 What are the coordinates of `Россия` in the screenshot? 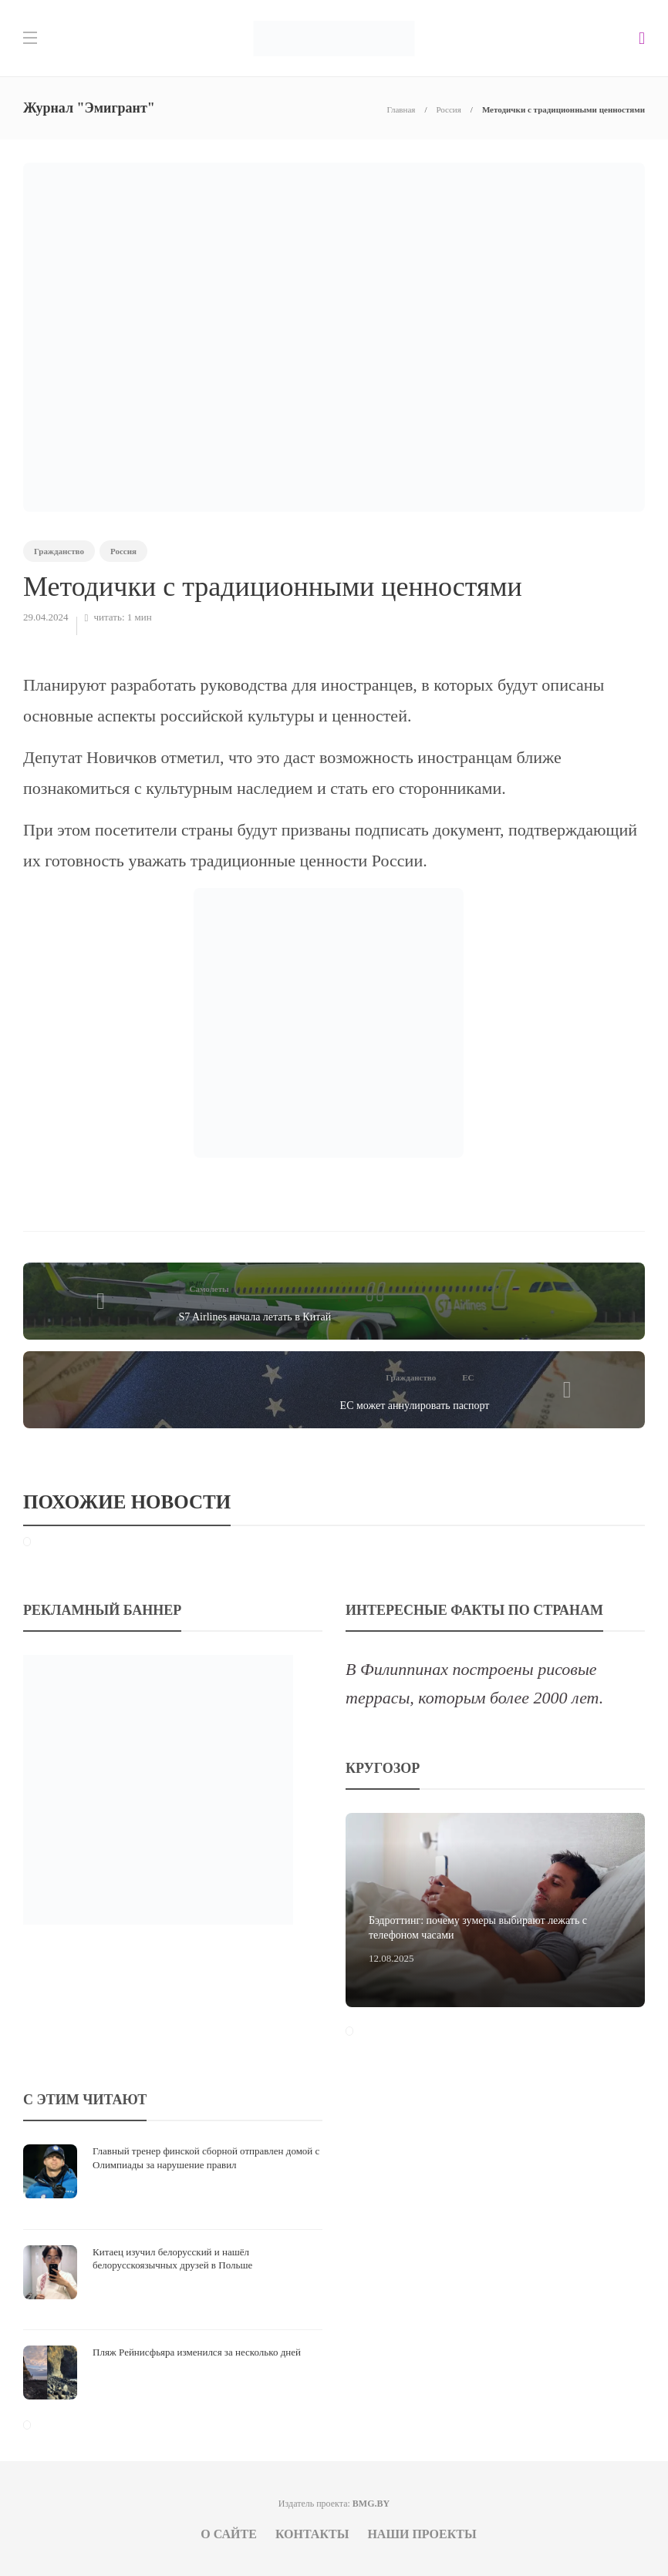 It's located at (448, 109).